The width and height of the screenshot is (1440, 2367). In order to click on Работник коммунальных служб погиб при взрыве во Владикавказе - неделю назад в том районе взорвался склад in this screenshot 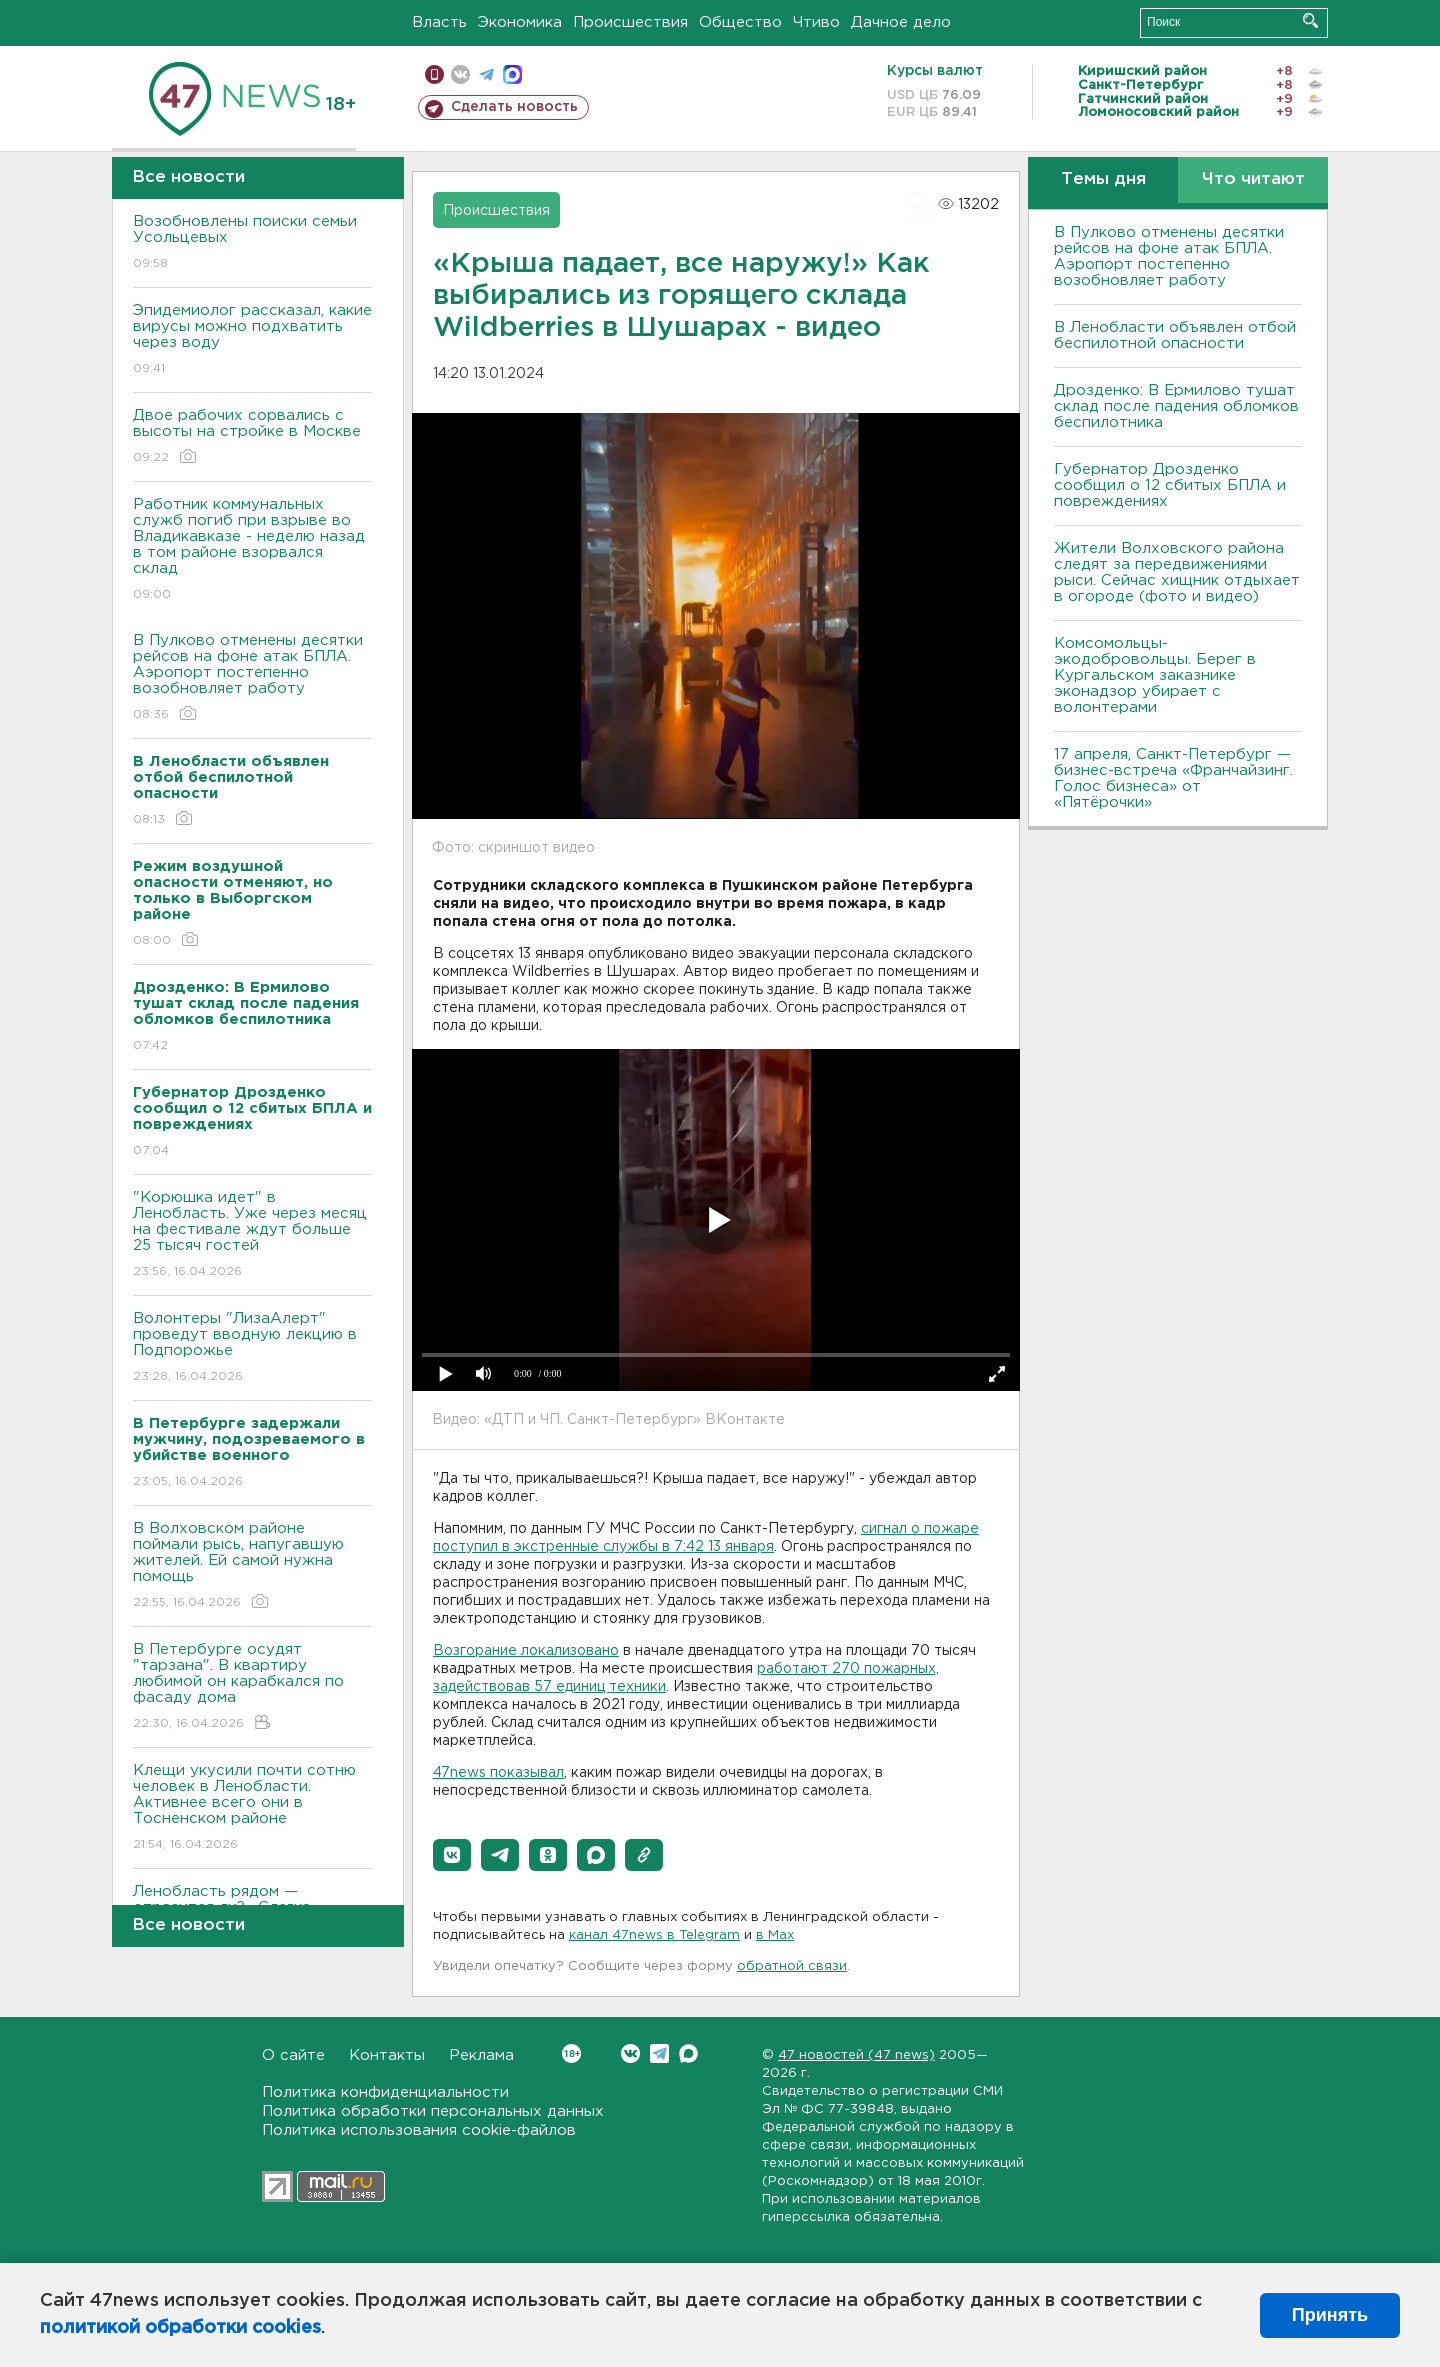, I will do `click(252, 550)`.